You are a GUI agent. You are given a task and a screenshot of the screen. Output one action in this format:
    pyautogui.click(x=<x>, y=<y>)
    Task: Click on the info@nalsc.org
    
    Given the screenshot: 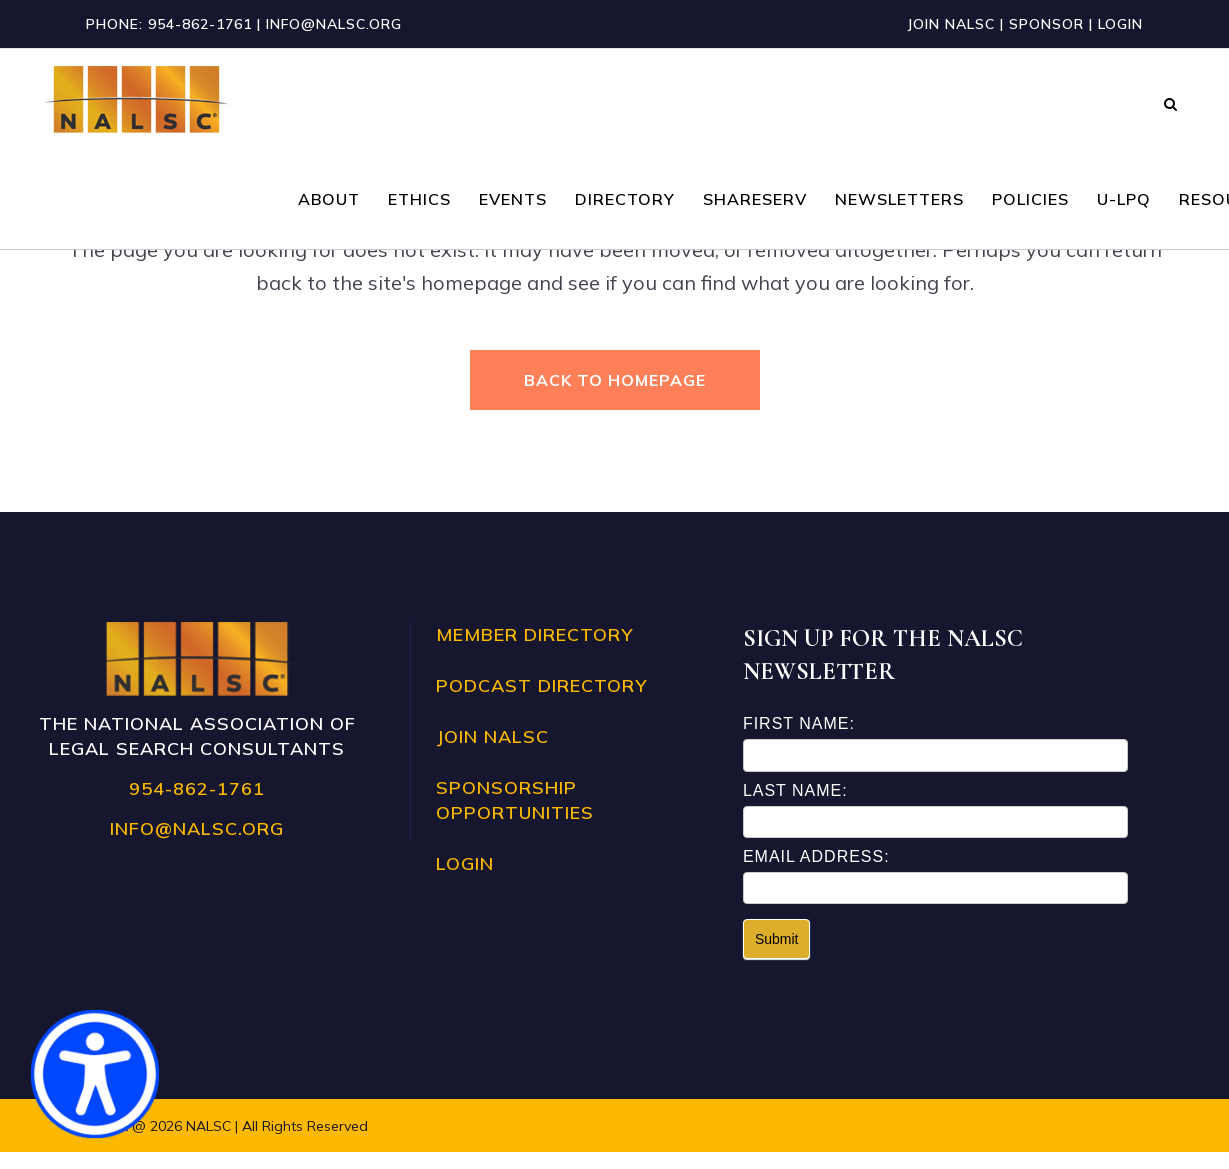 What is the action you would take?
    pyautogui.click(x=334, y=24)
    